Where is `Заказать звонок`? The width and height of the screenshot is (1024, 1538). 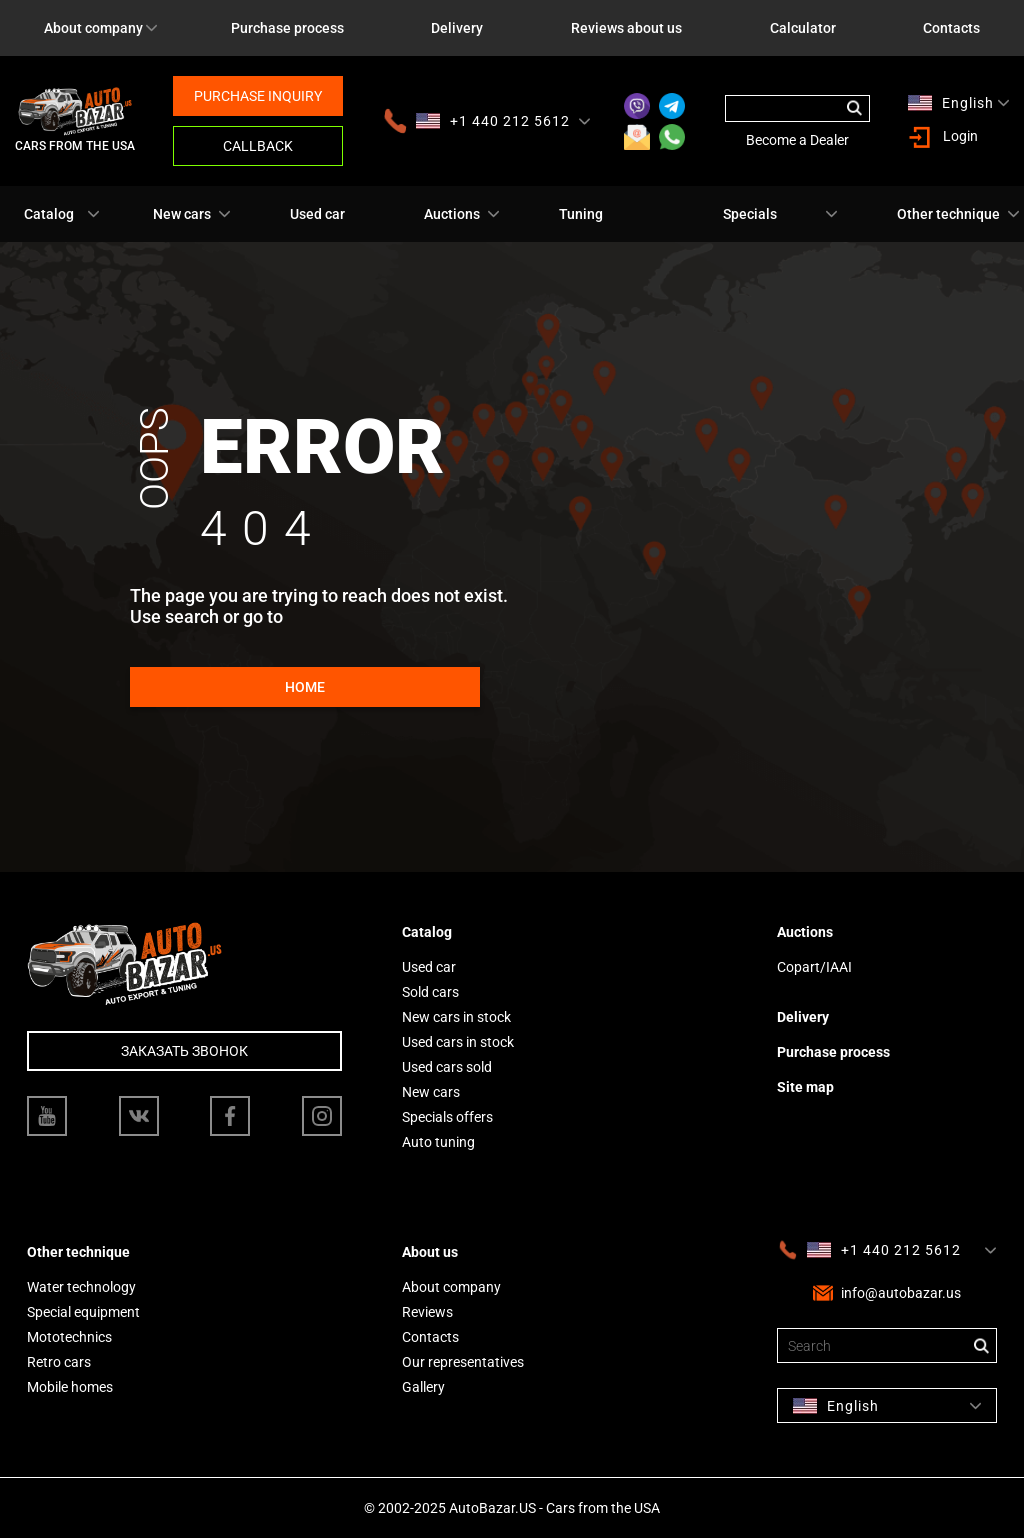 Заказать звонок is located at coordinates (184, 1051).